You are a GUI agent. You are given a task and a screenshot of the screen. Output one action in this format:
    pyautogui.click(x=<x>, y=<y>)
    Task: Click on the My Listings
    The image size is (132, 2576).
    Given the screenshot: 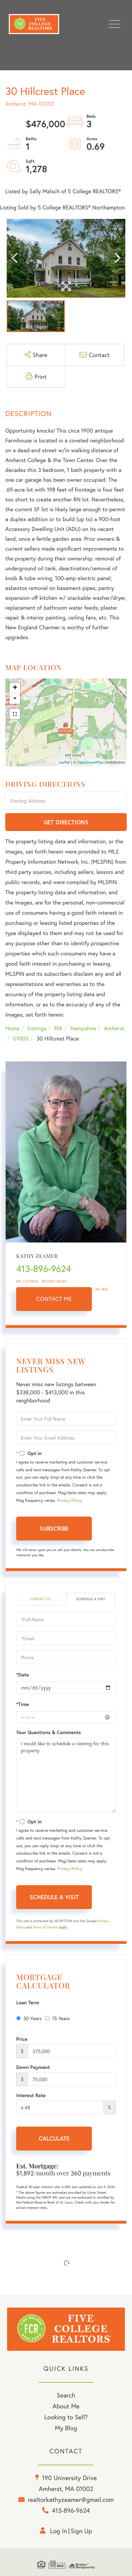 What is the action you would take?
    pyautogui.click(x=27, y=1281)
    